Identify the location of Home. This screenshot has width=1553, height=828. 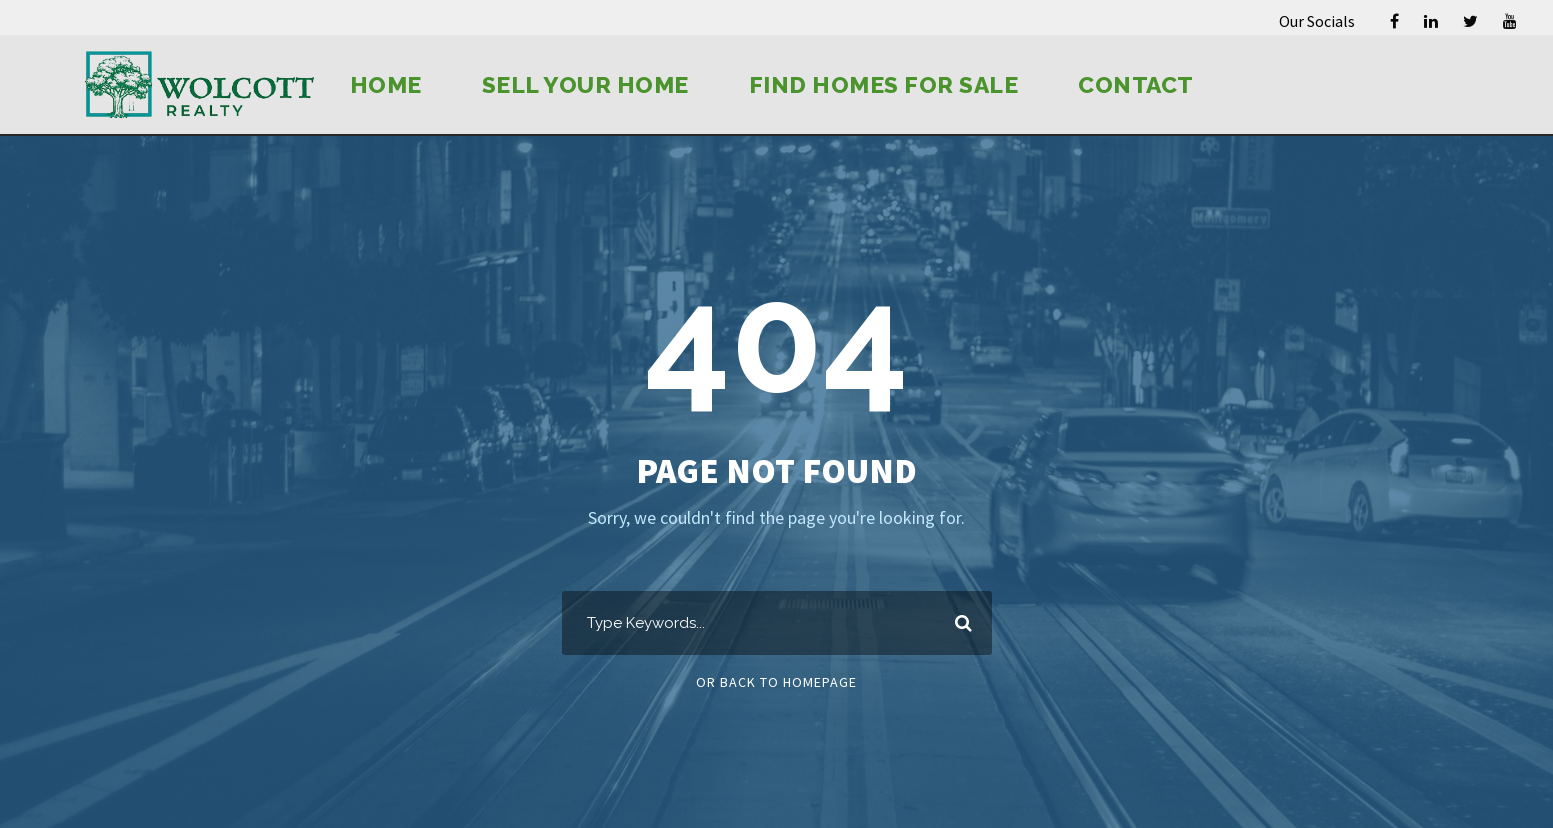
(386, 84).